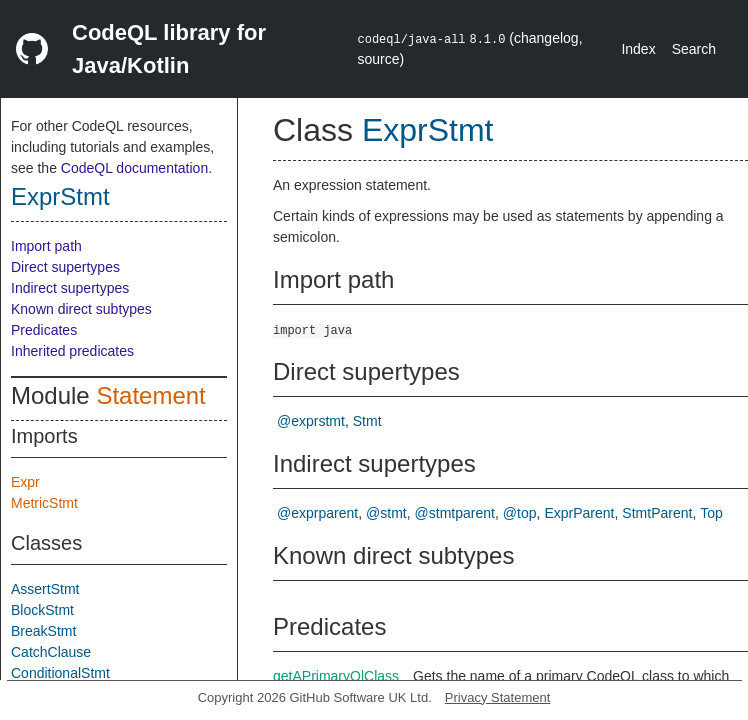 This screenshot has height=720, width=748. I want to click on BlockStmt, so click(42, 610).